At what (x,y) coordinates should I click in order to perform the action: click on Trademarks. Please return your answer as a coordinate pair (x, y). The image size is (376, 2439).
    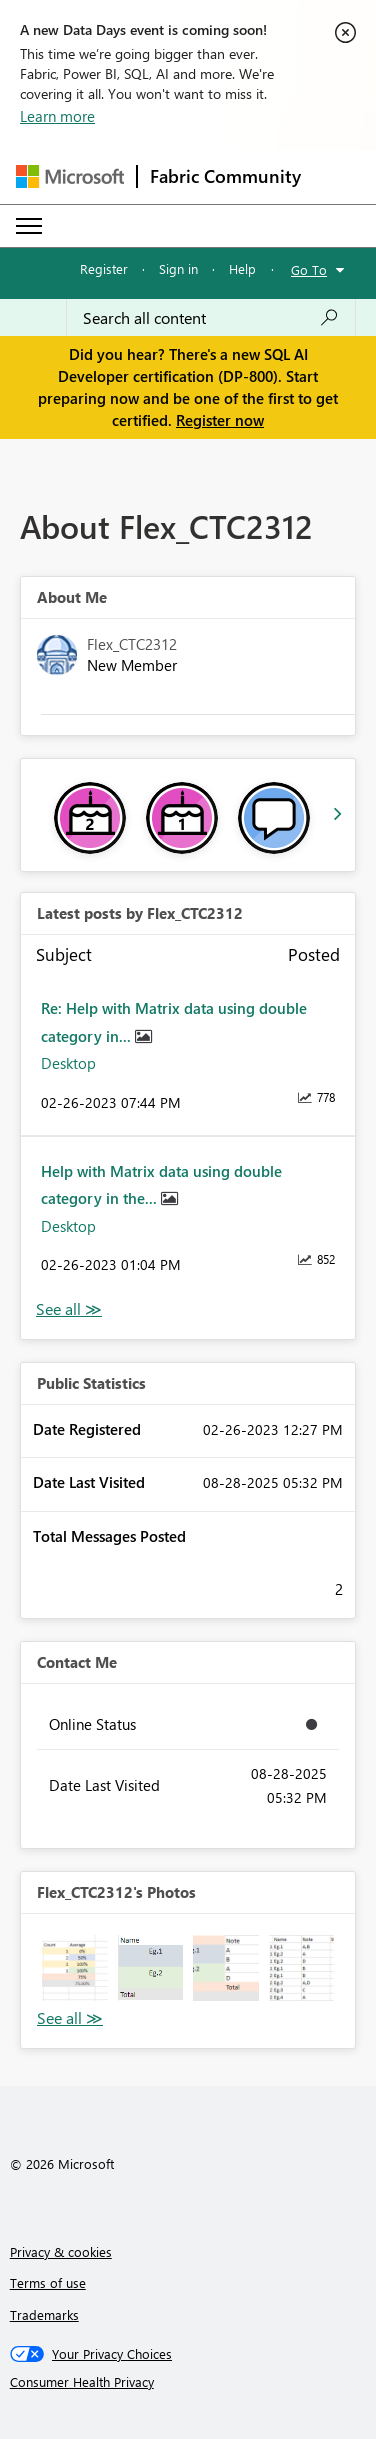
    Looking at the image, I should click on (44, 2314).